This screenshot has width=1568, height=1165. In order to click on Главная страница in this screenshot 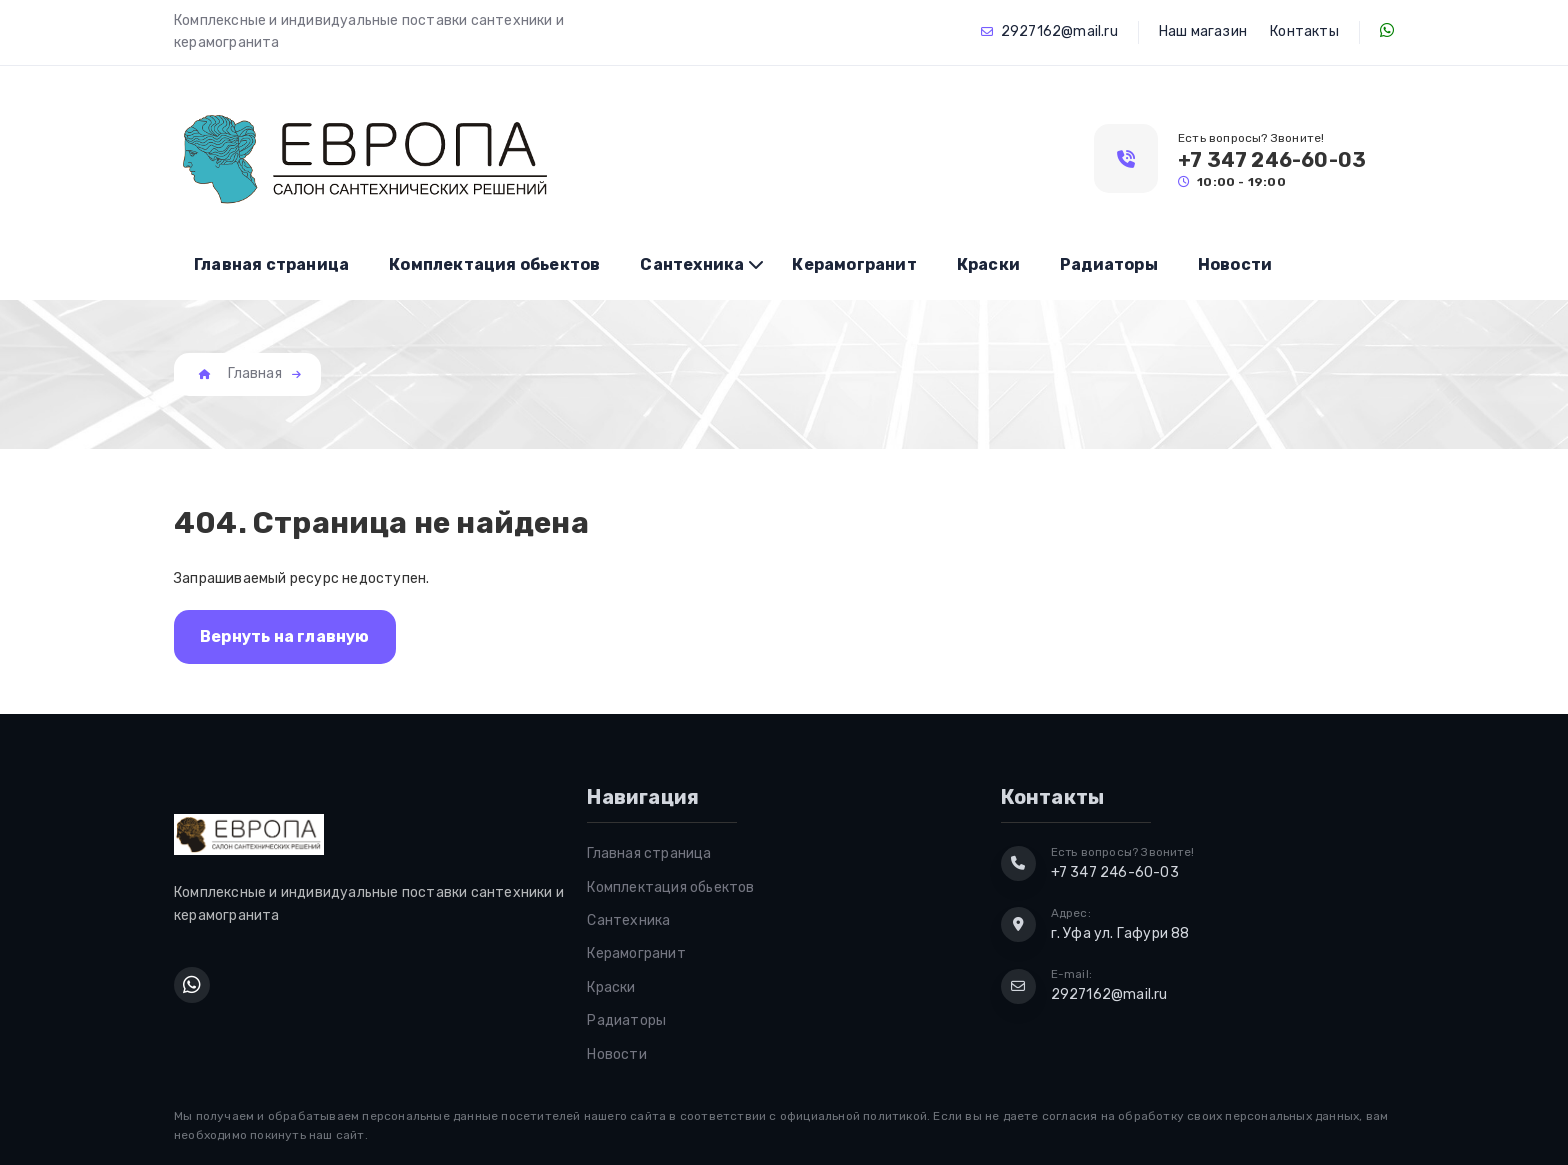, I will do `click(271, 264)`.